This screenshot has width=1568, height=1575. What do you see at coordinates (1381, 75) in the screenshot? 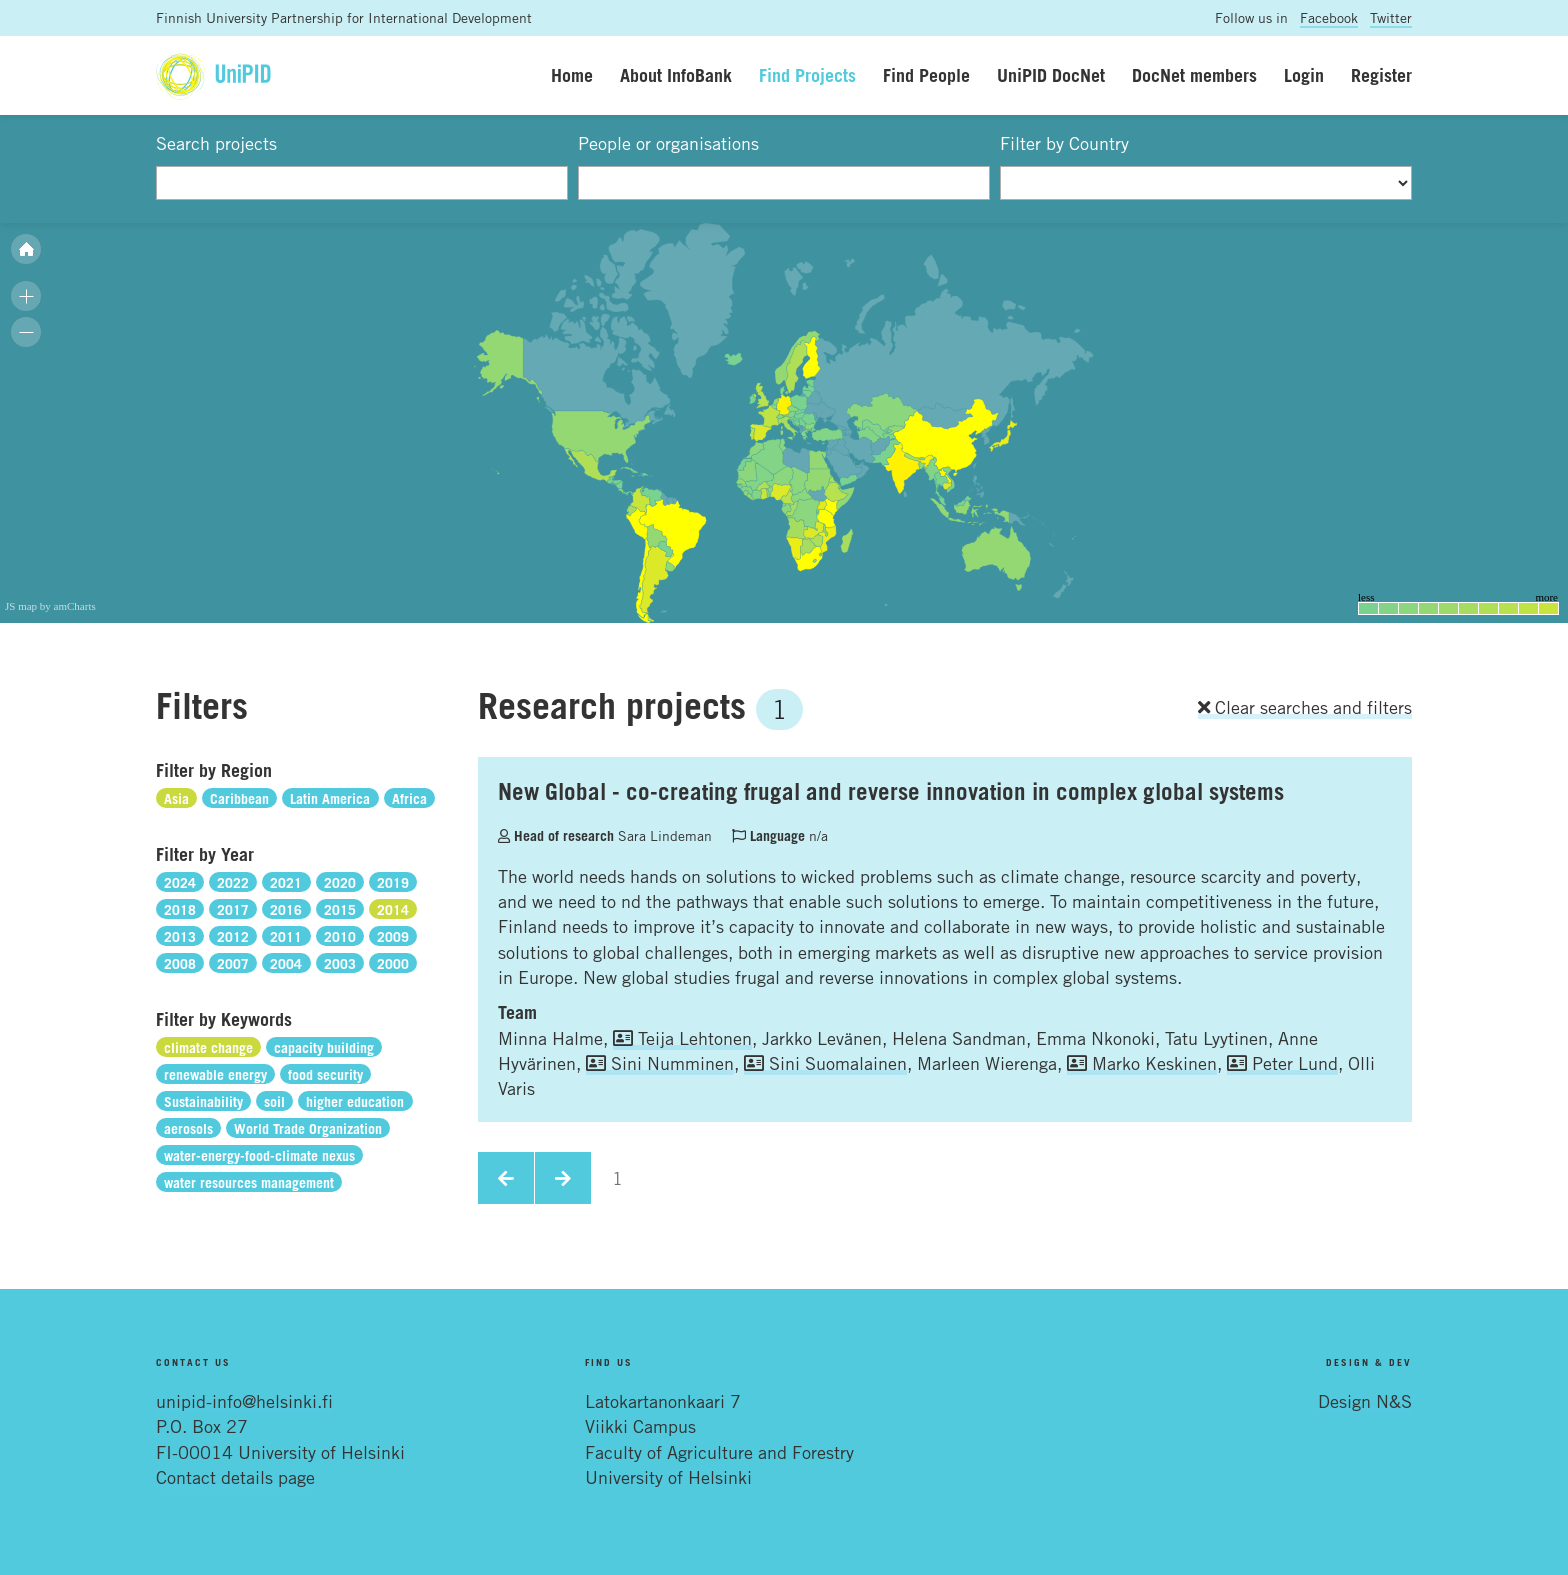
I see `Register` at bounding box center [1381, 75].